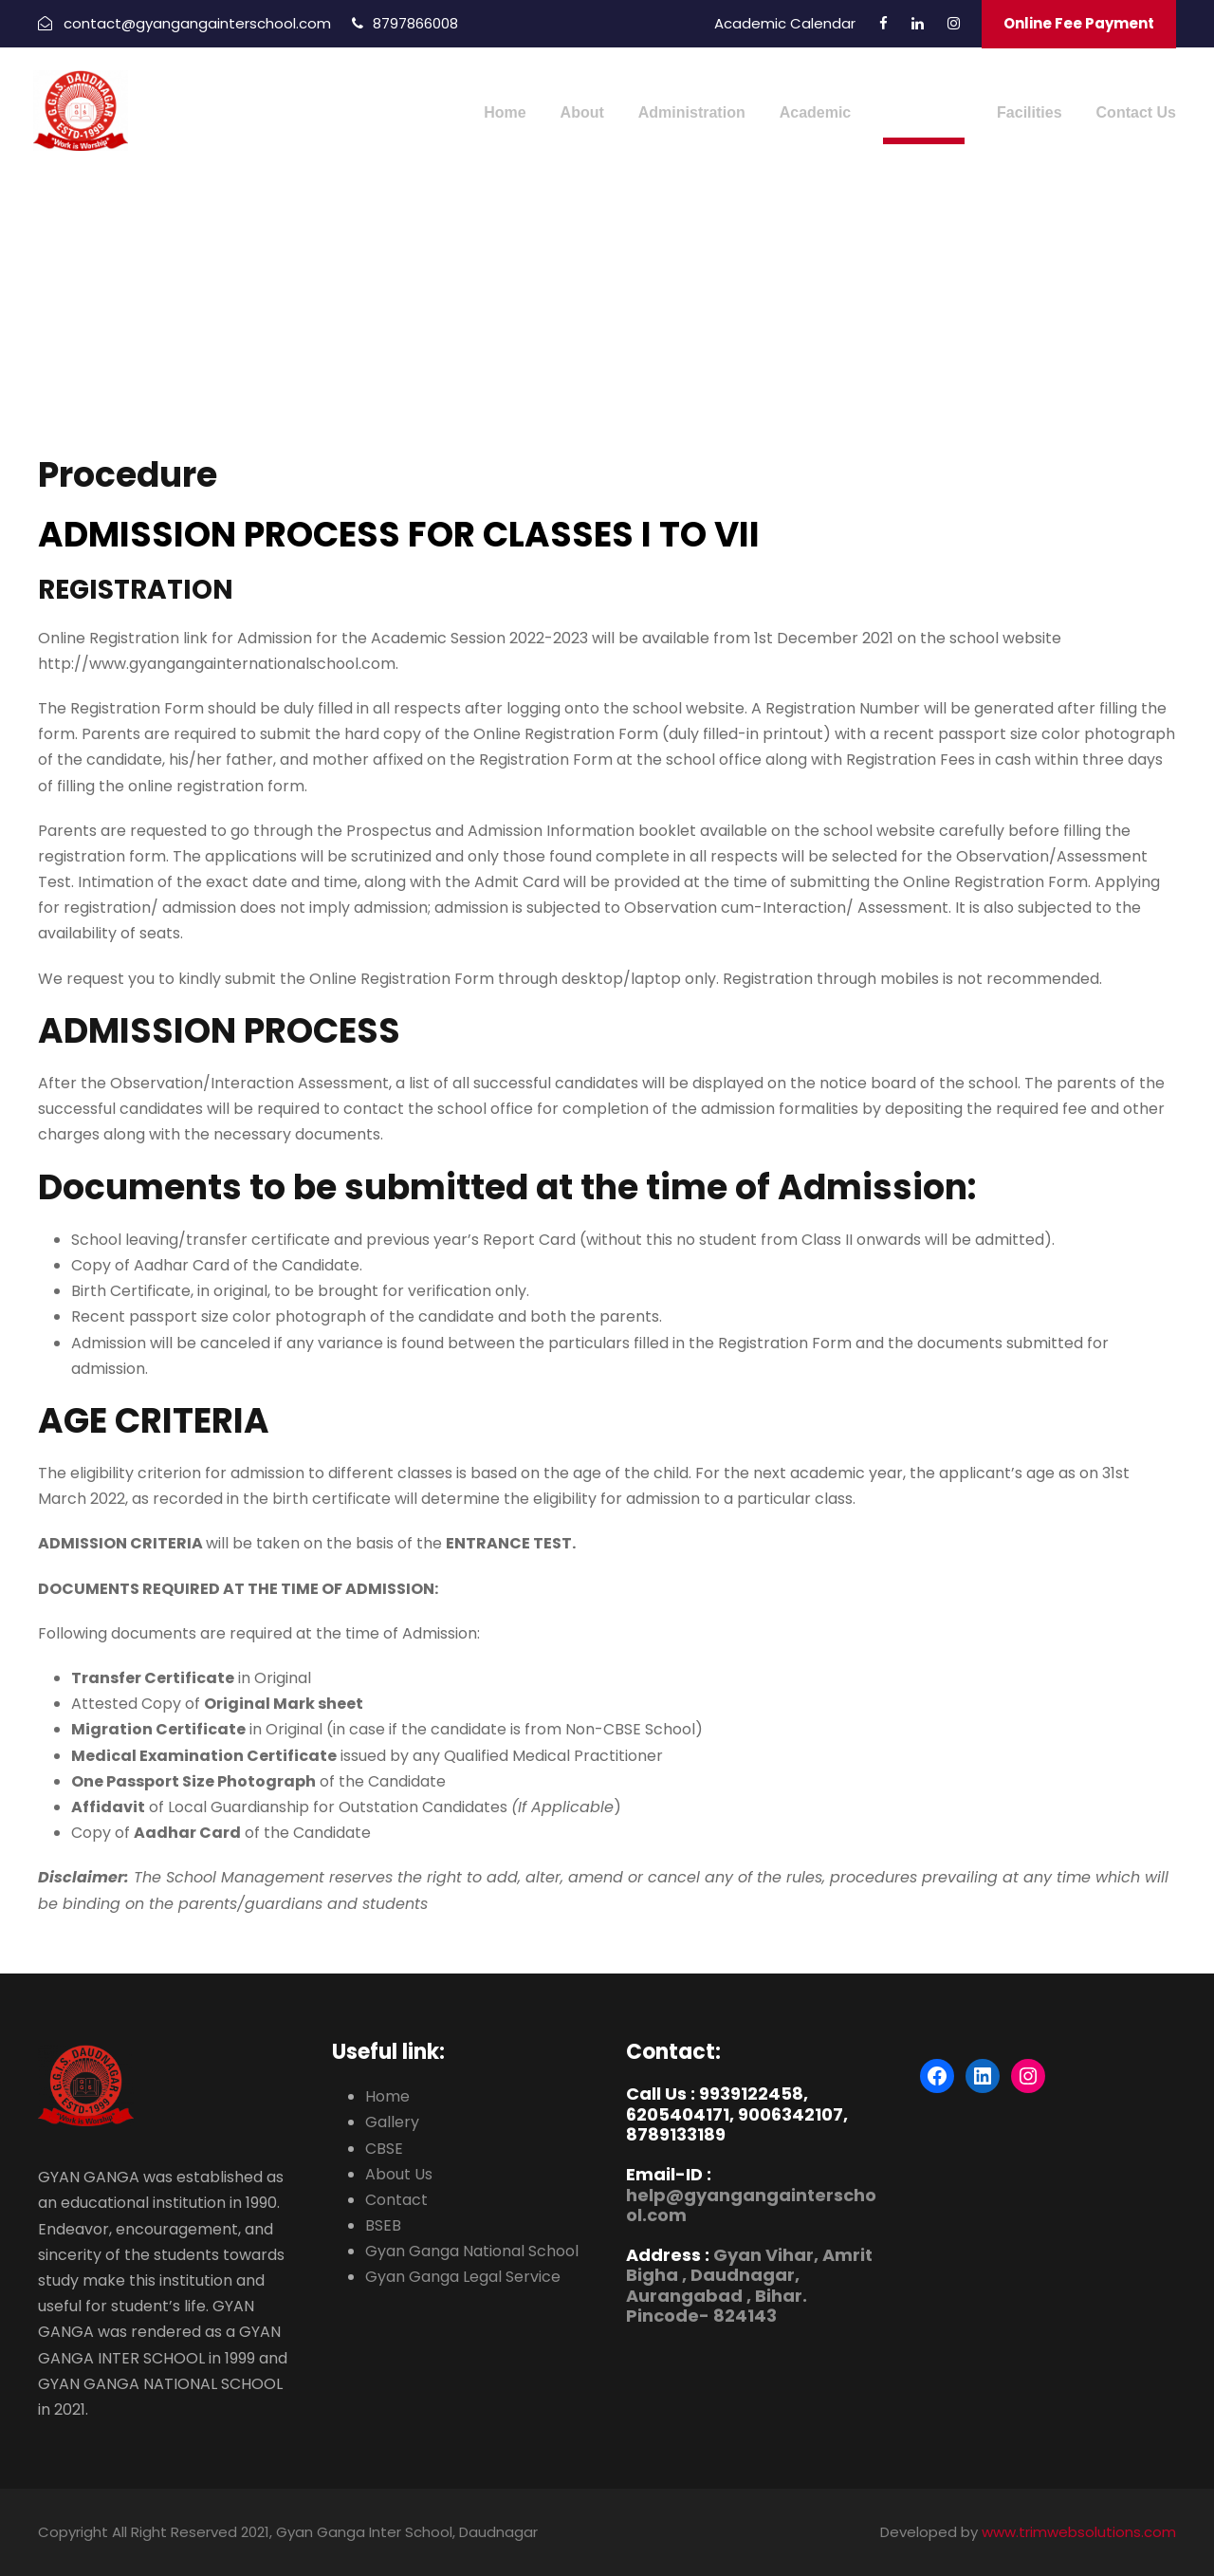 Image resolution: width=1214 pixels, height=2576 pixels. Describe the element at coordinates (924, 112) in the screenshot. I see `Admission` at that location.